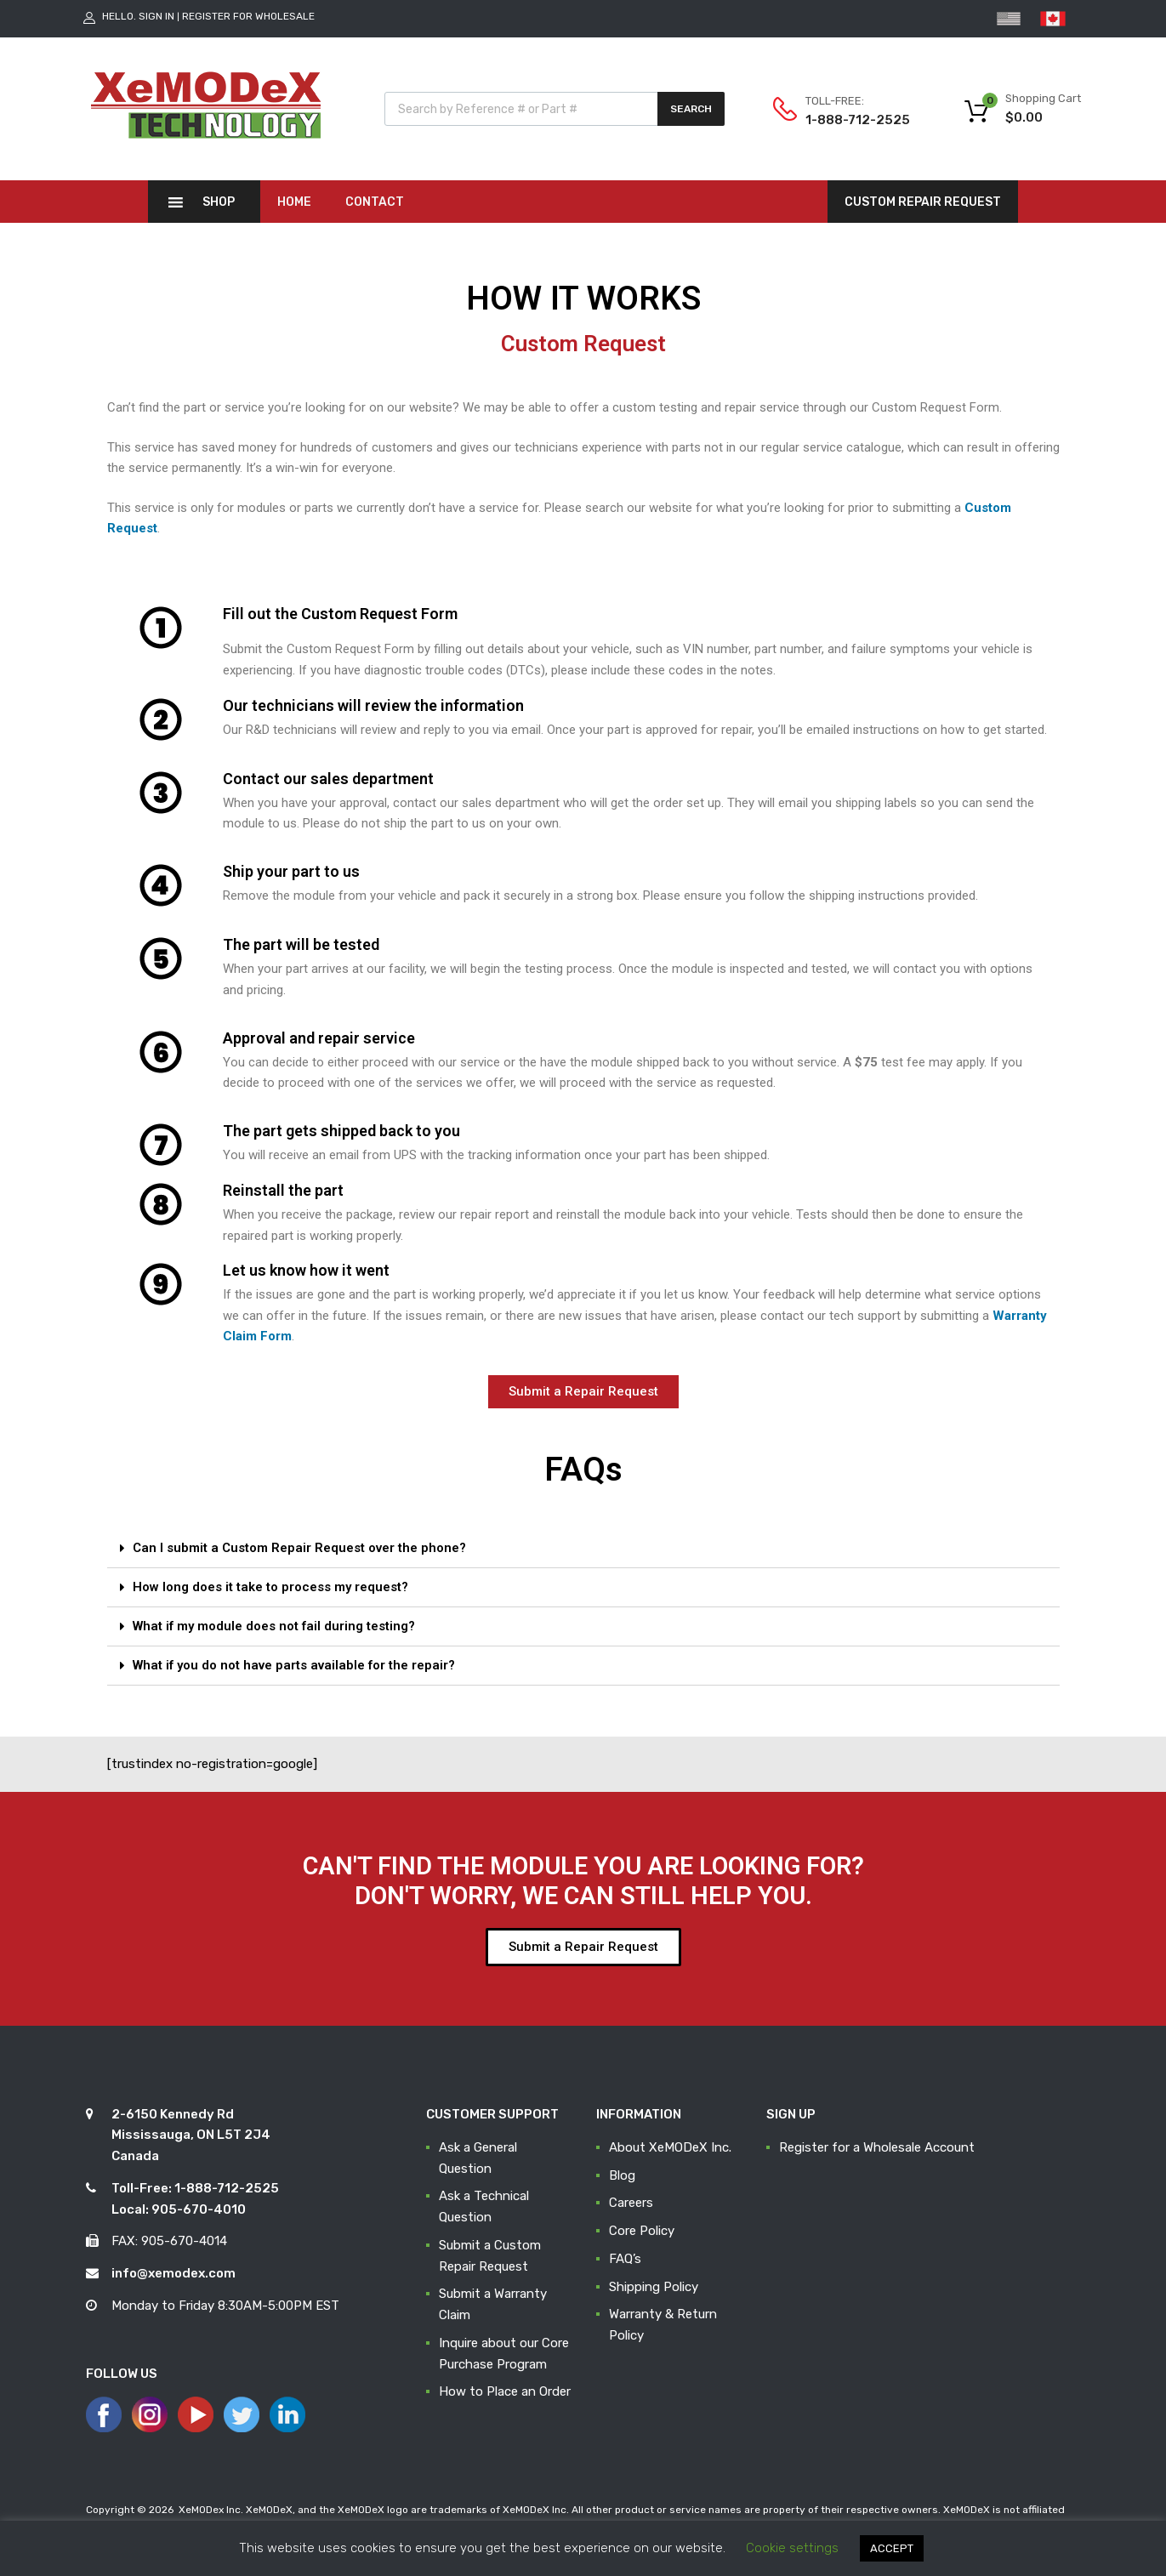 Image resolution: width=1166 pixels, height=2576 pixels. I want to click on Cookie settings [button], so click(792, 2548).